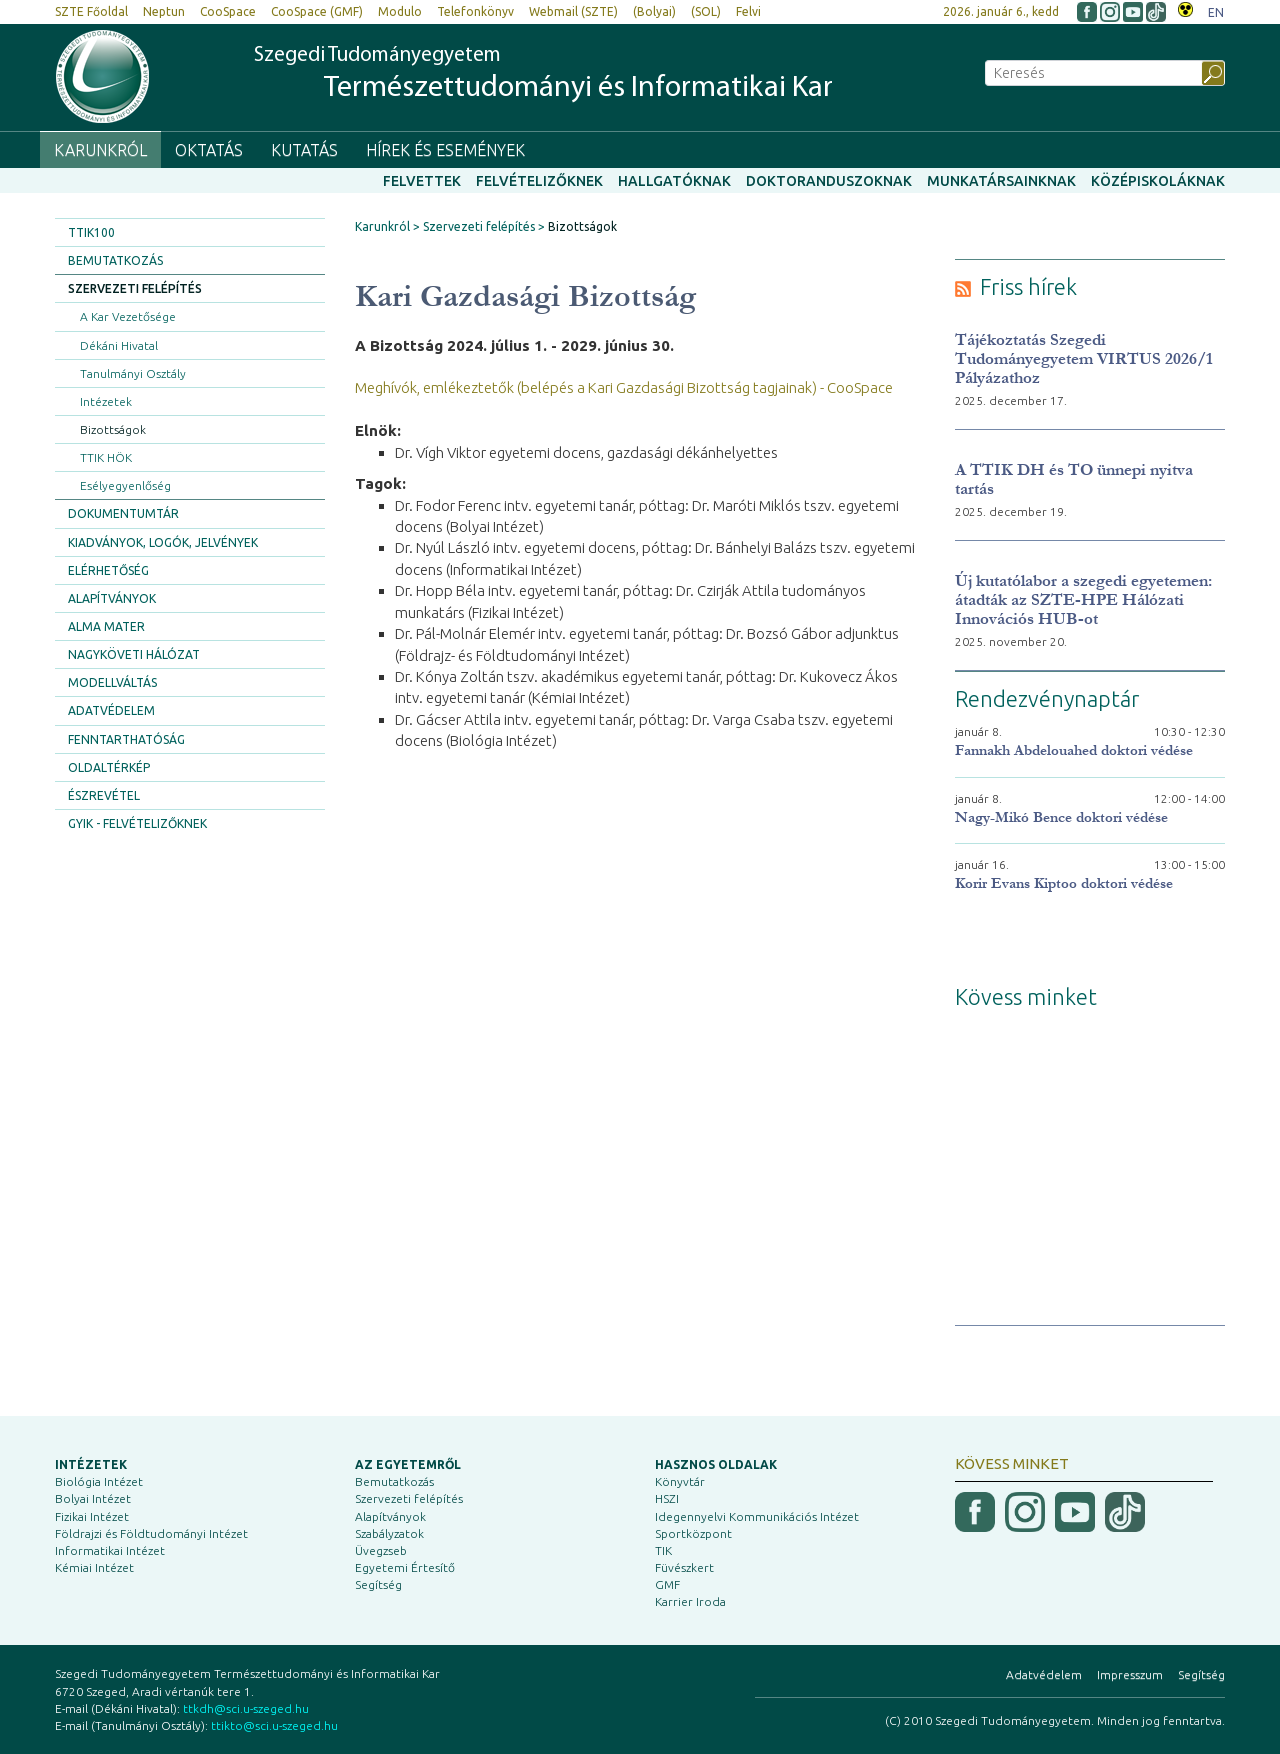 This screenshot has height=1754, width=1280. I want to click on Észrevétel, so click(104, 795).